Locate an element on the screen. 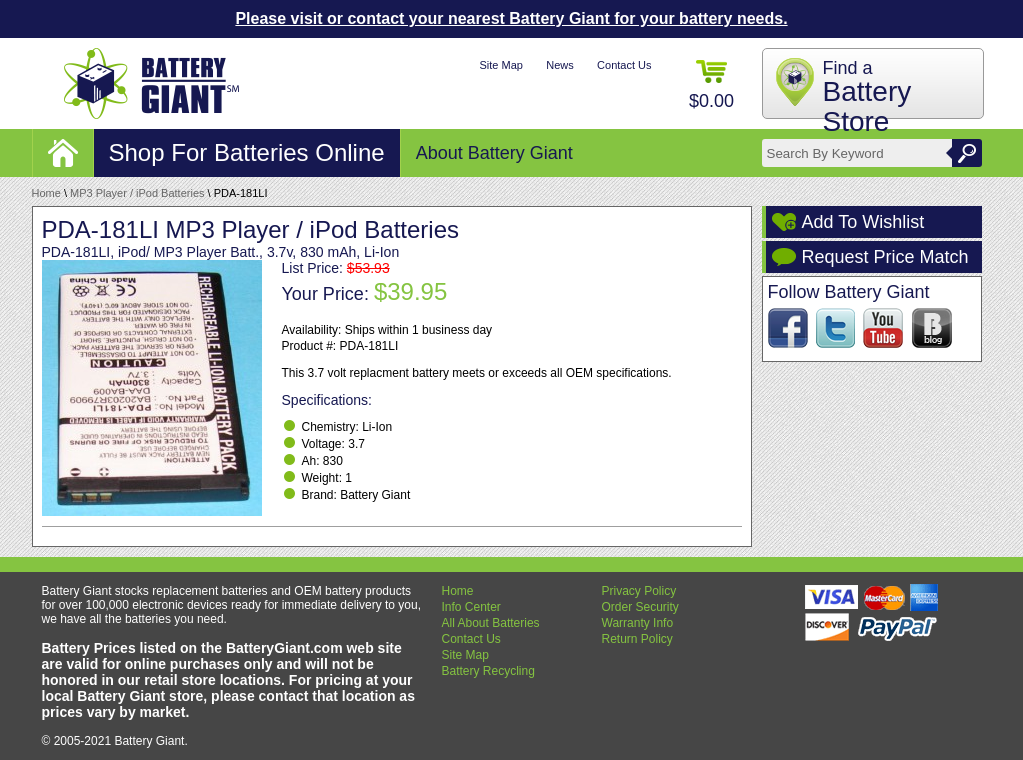 Image resolution: width=1023 pixels, height=760 pixels. All About Batteries is located at coordinates (491, 623).